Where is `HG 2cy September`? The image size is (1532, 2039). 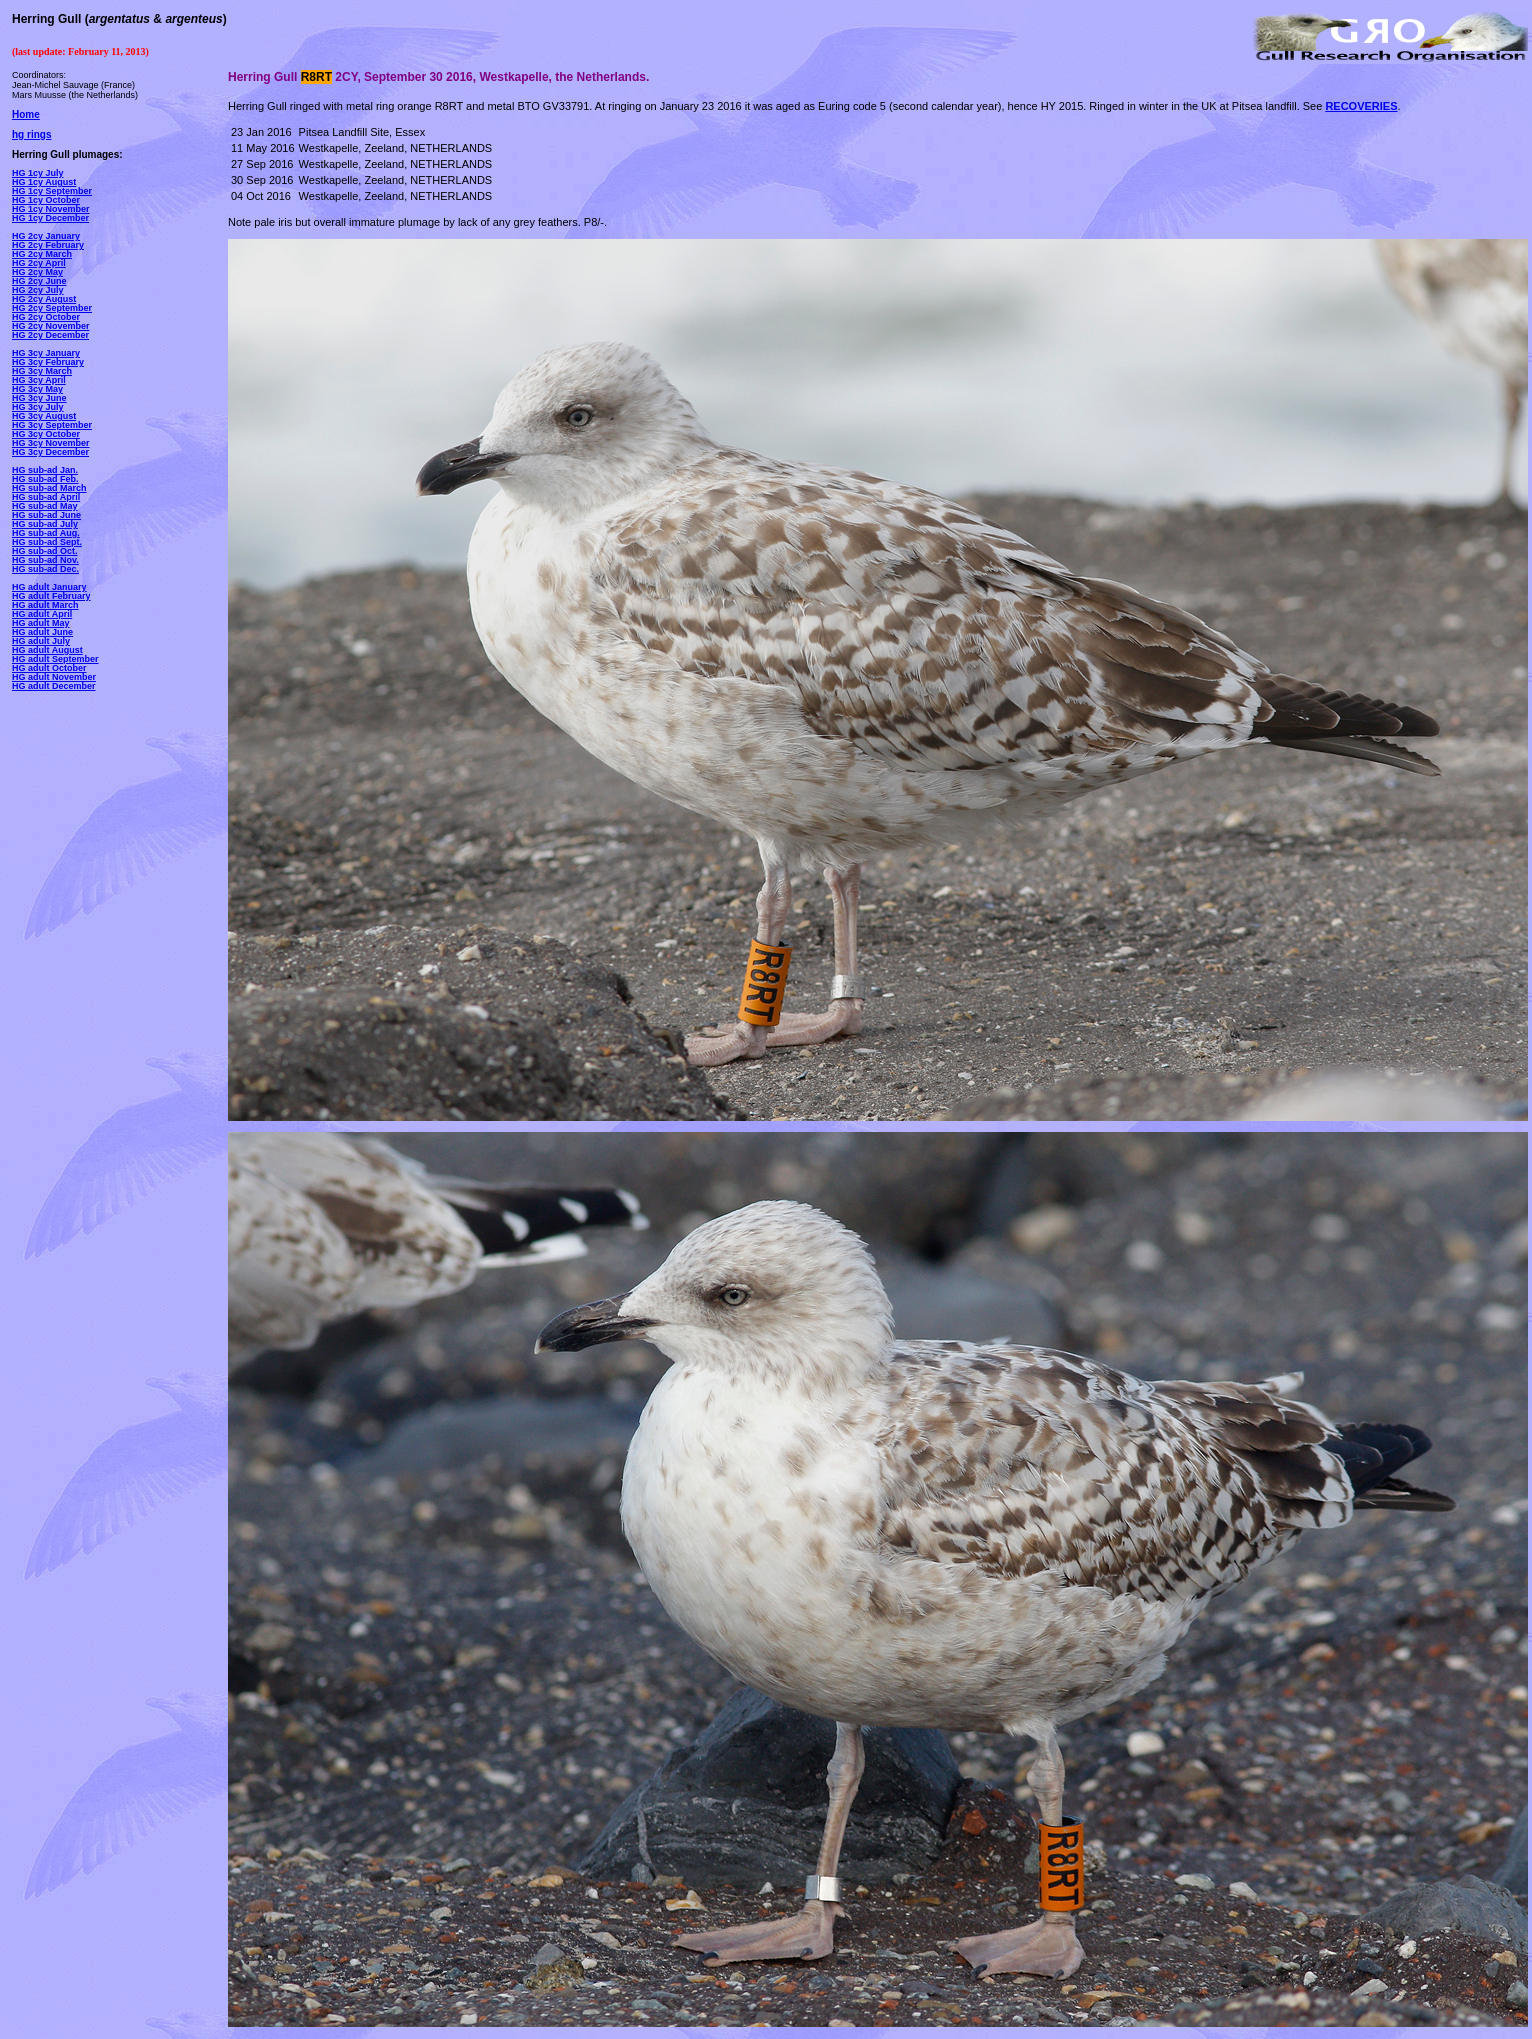
HG 2cy September is located at coordinates (52, 308).